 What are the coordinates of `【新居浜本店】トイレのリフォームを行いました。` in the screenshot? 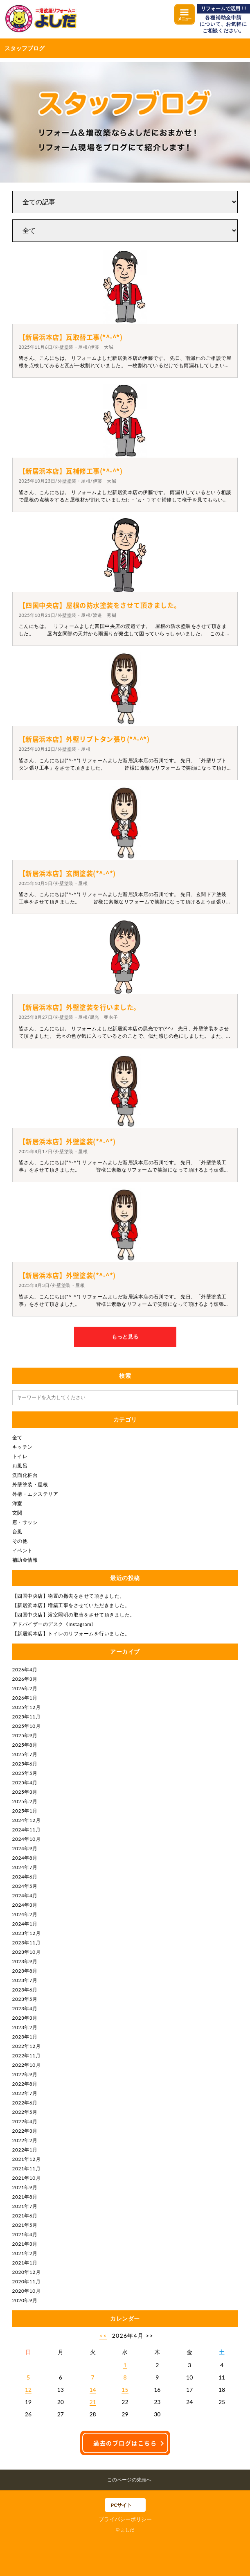 It's located at (71, 1633).